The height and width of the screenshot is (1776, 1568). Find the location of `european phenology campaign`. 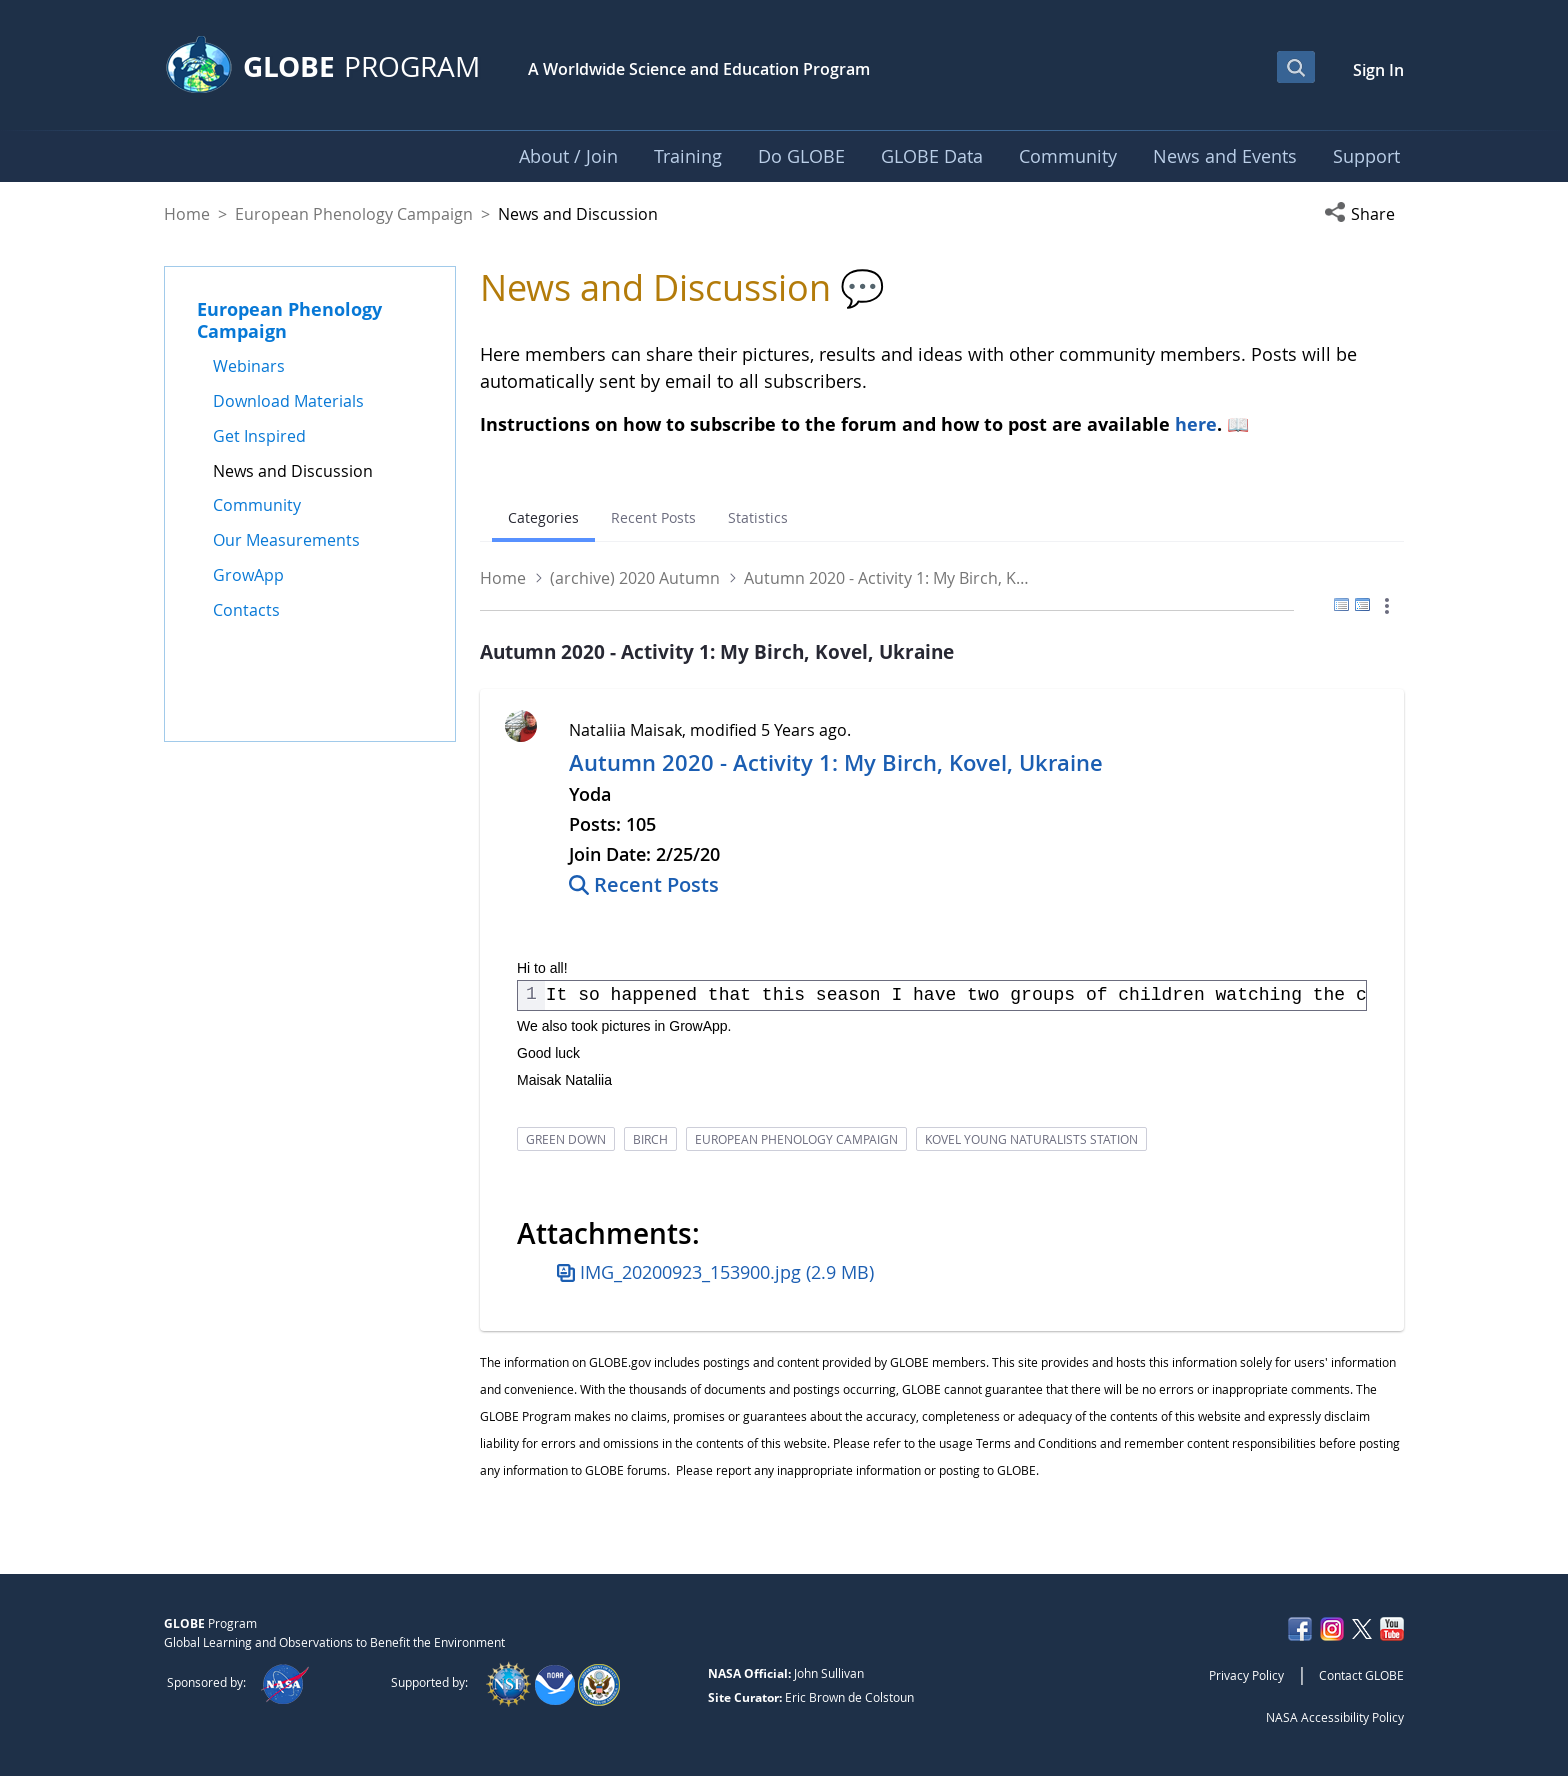

european phenology campaign is located at coordinates (796, 1139).